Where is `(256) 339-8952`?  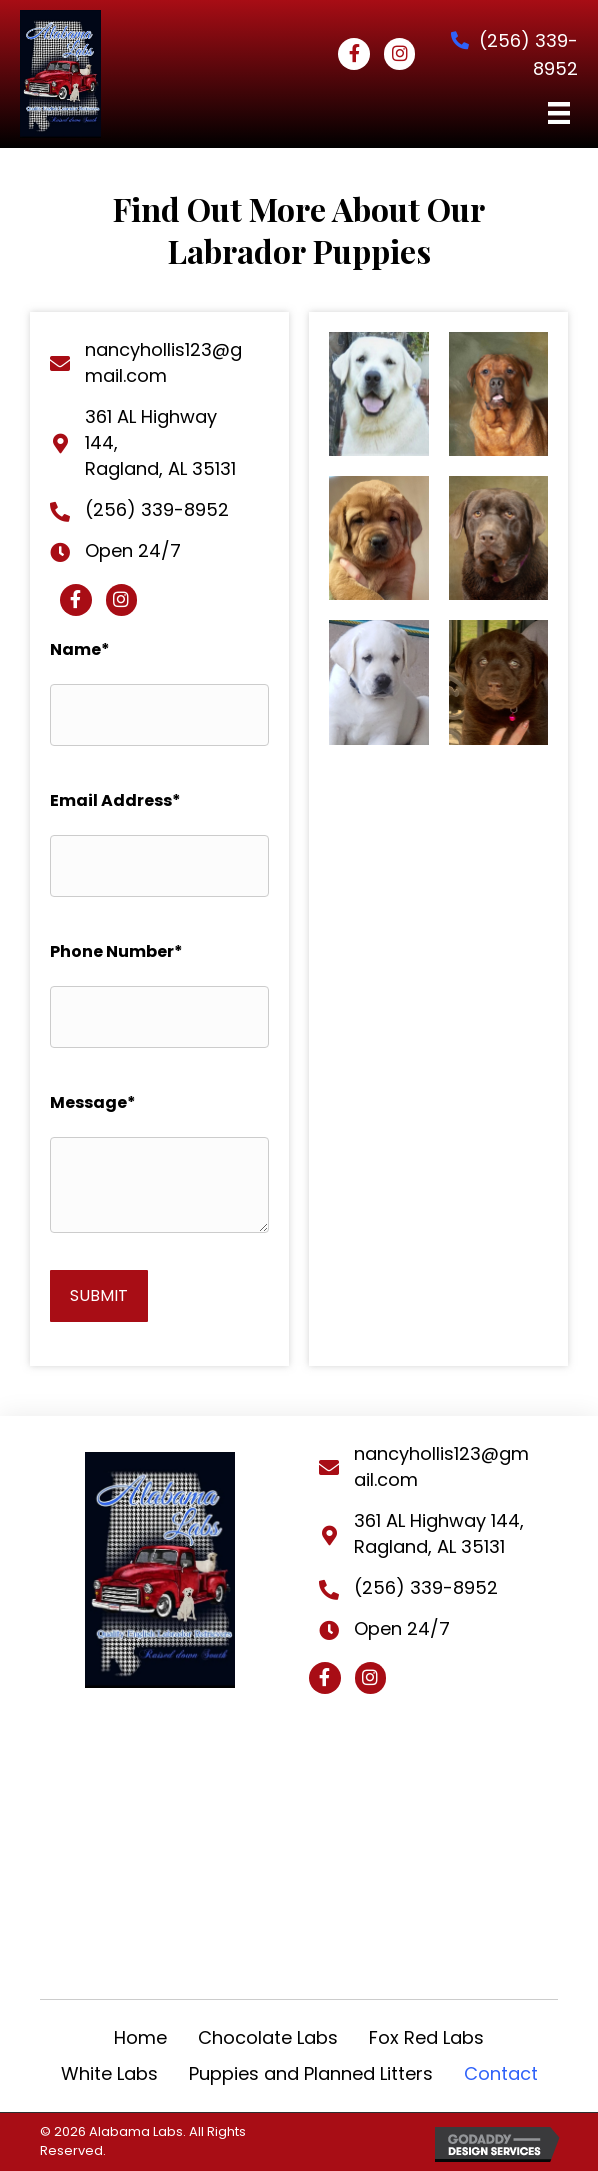
(256) 339-8952 is located at coordinates (157, 509).